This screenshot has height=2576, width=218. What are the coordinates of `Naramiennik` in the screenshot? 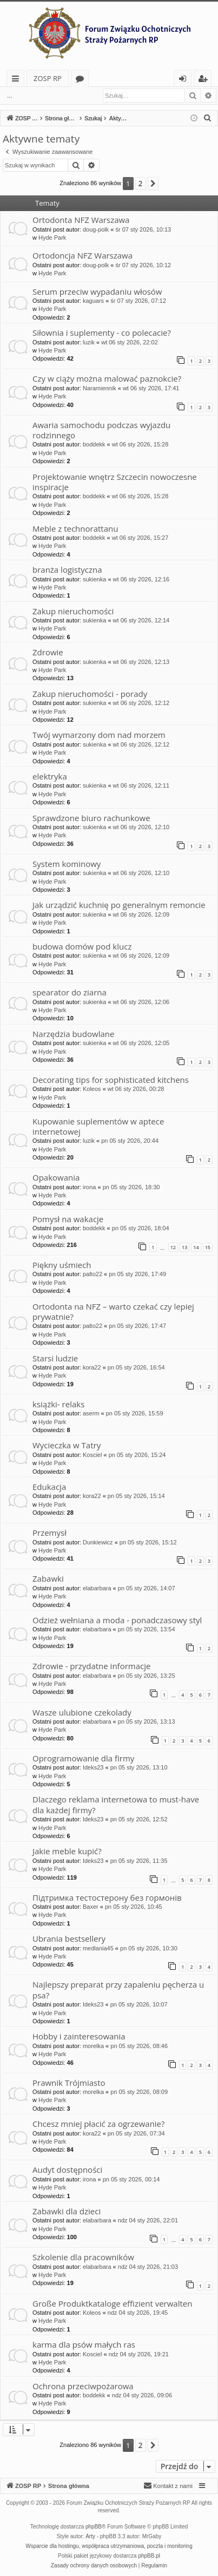 It's located at (99, 388).